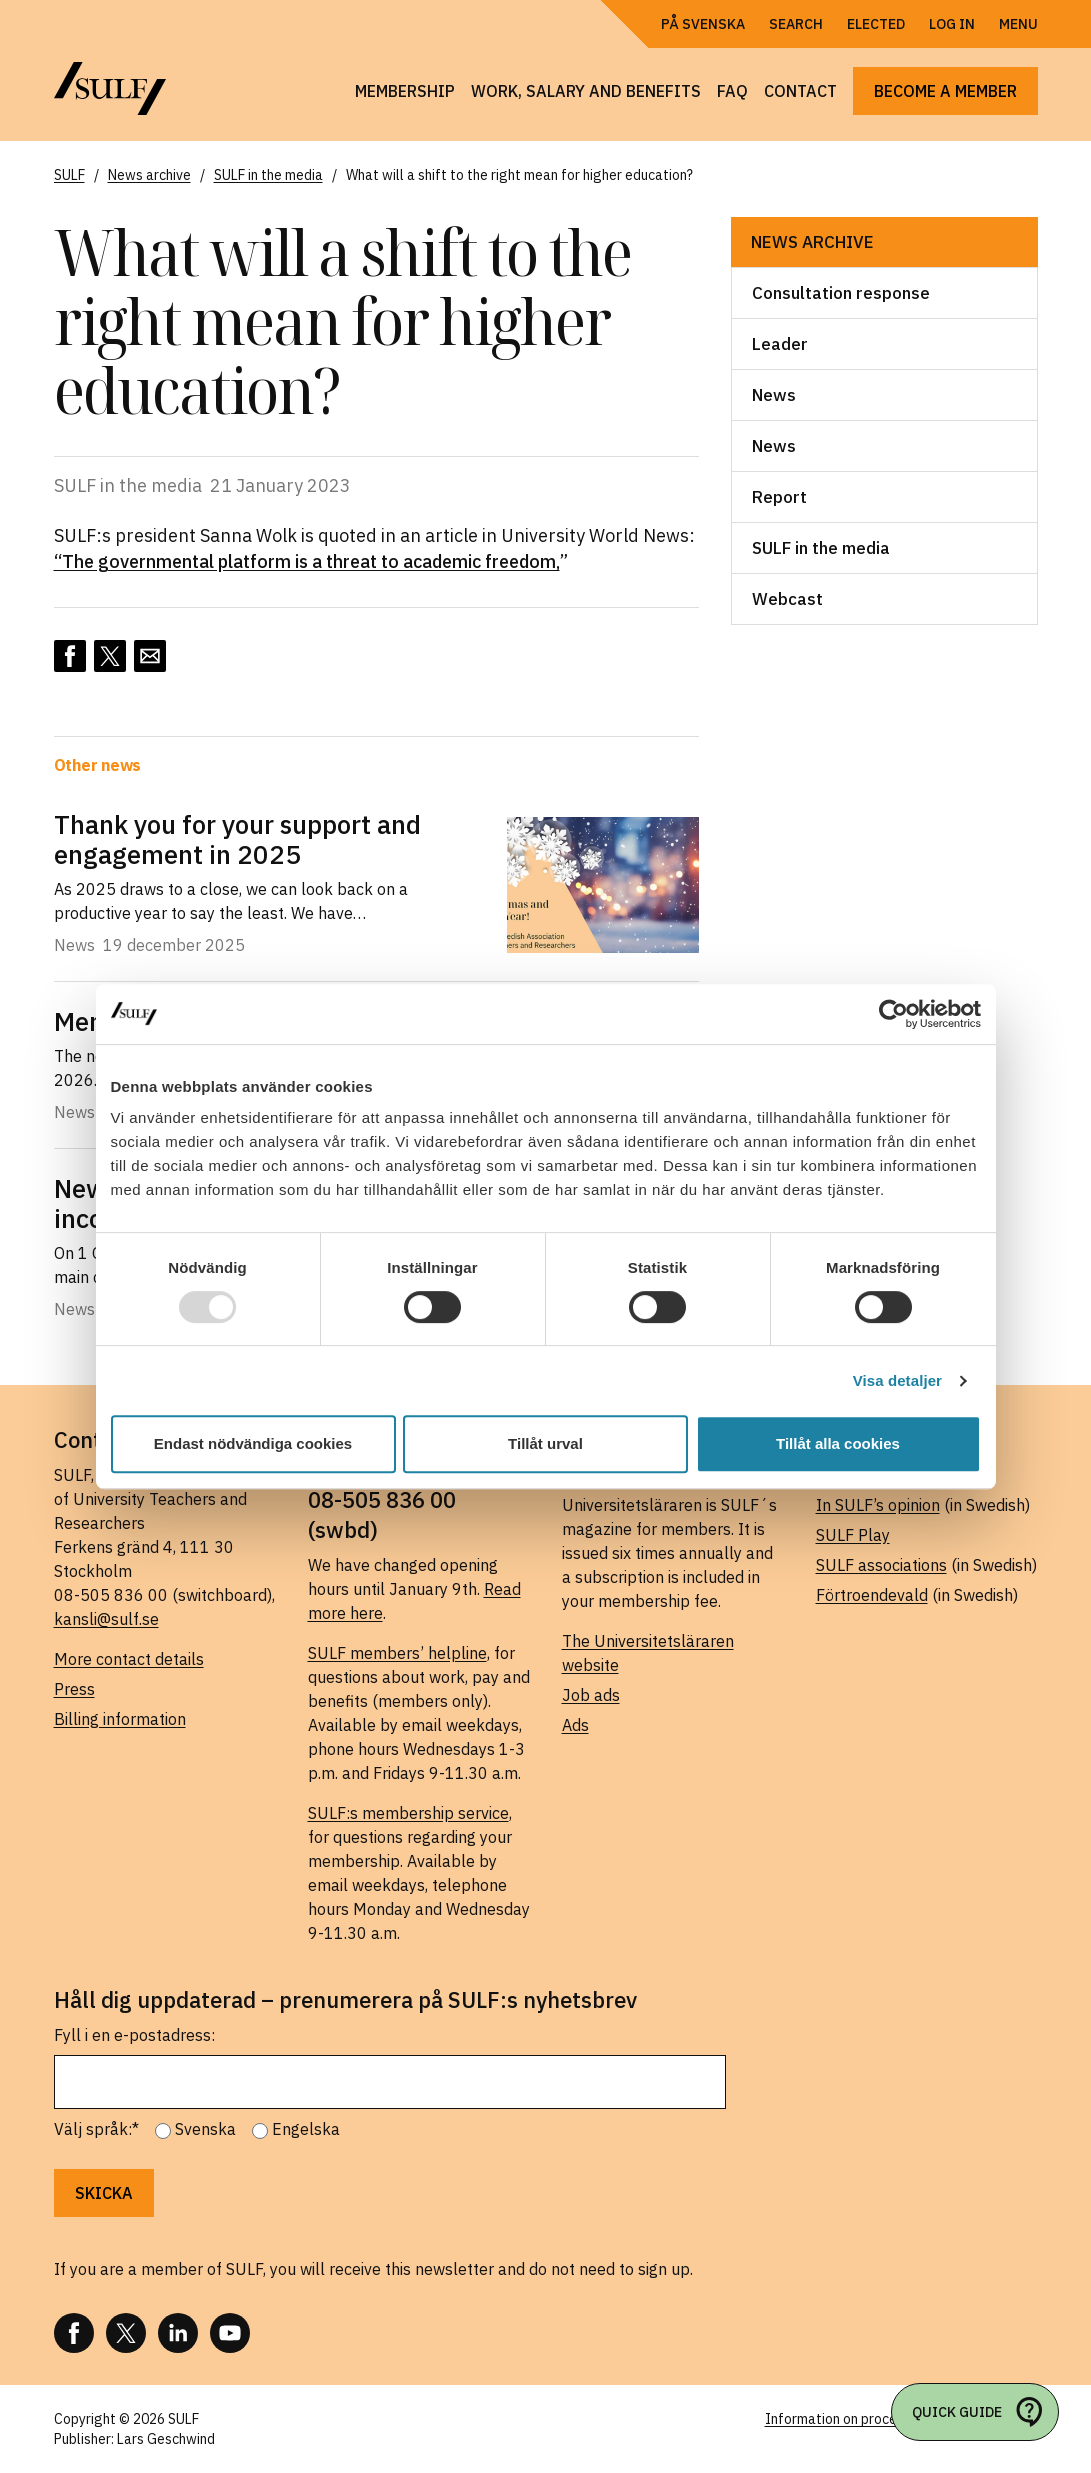 The width and height of the screenshot is (1091, 2473). What do you see at coordinates (821, 548) in the screenshot?
I see `SULF in the media` at bounding box center [821, 548].